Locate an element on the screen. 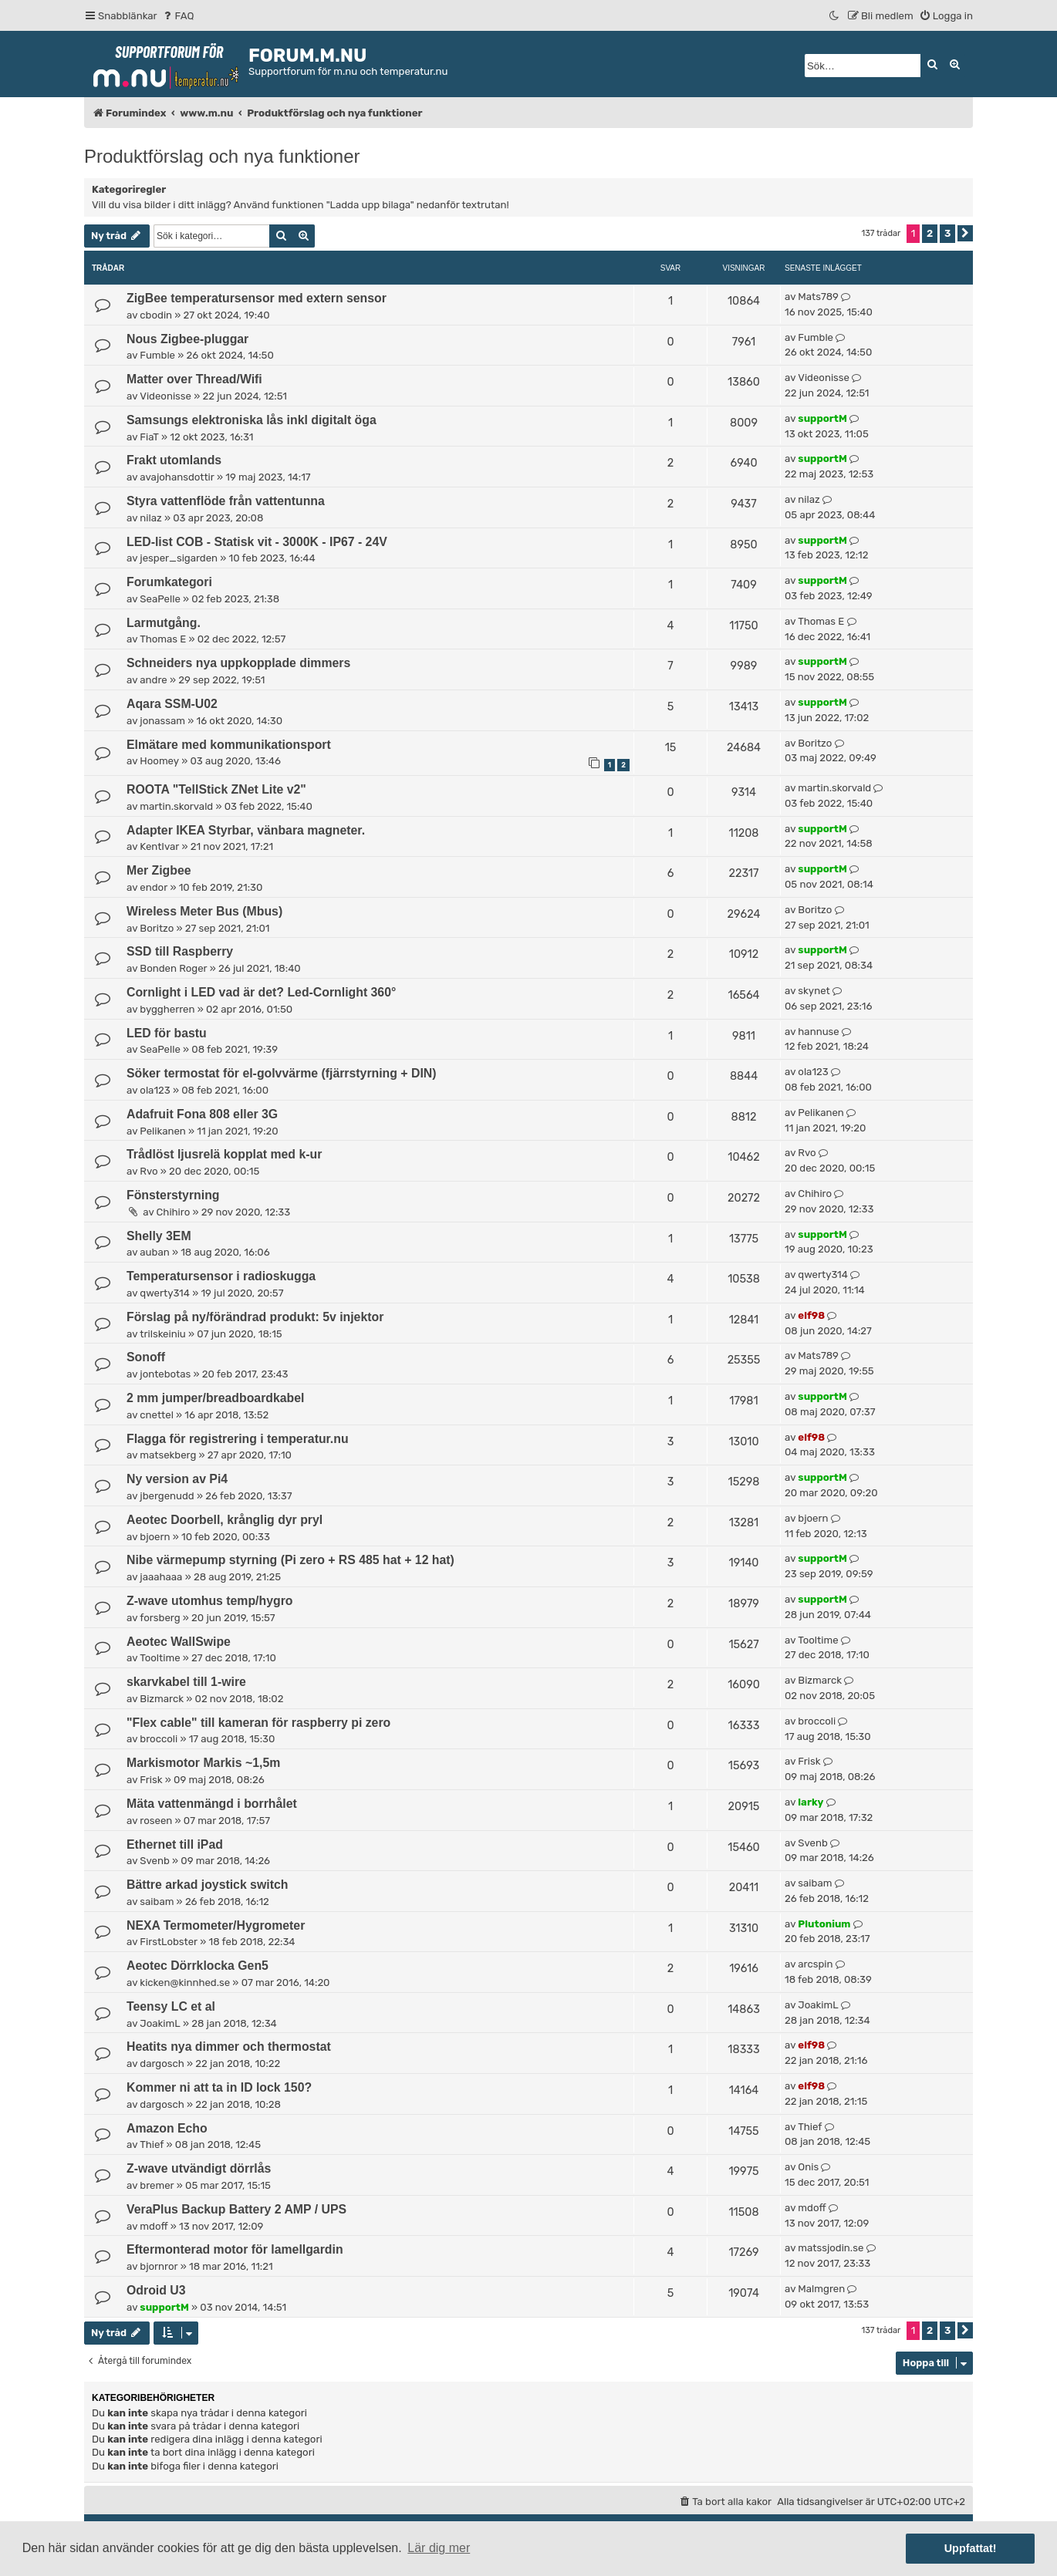 This screenshot has width=1057, height=2576. Malmgren is located at coordinates (821, 2288).